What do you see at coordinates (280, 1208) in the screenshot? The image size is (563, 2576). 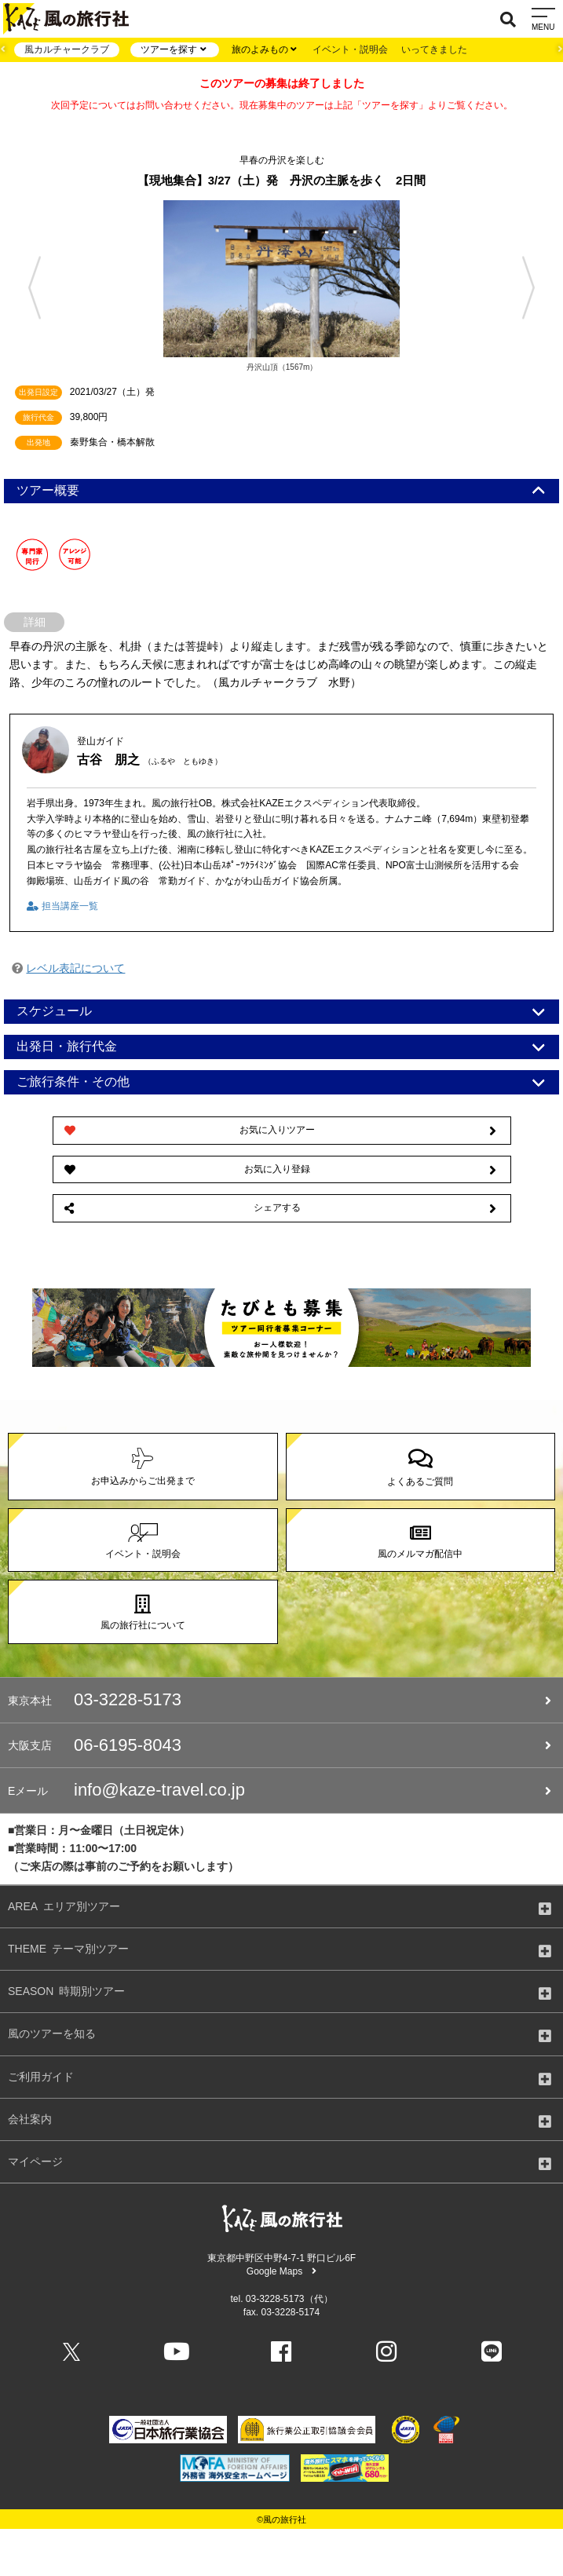 I see `シェアする` at bounding box center [280, 1208].